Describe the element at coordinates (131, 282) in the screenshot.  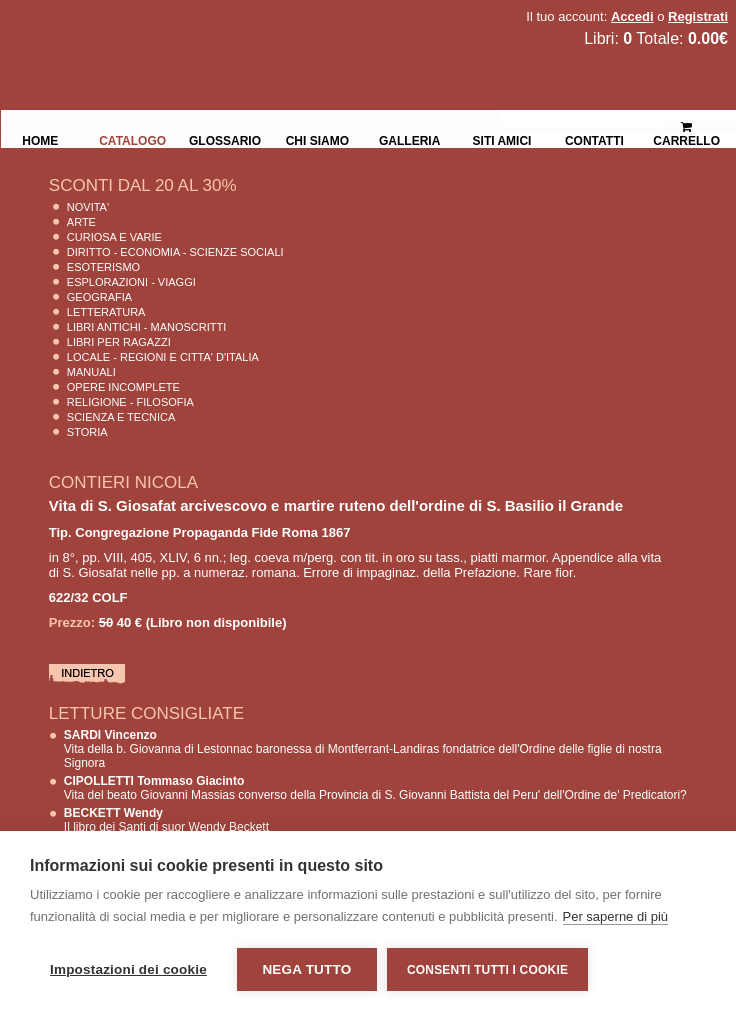
I see `Esplorazioni - Viaggi` at that location.